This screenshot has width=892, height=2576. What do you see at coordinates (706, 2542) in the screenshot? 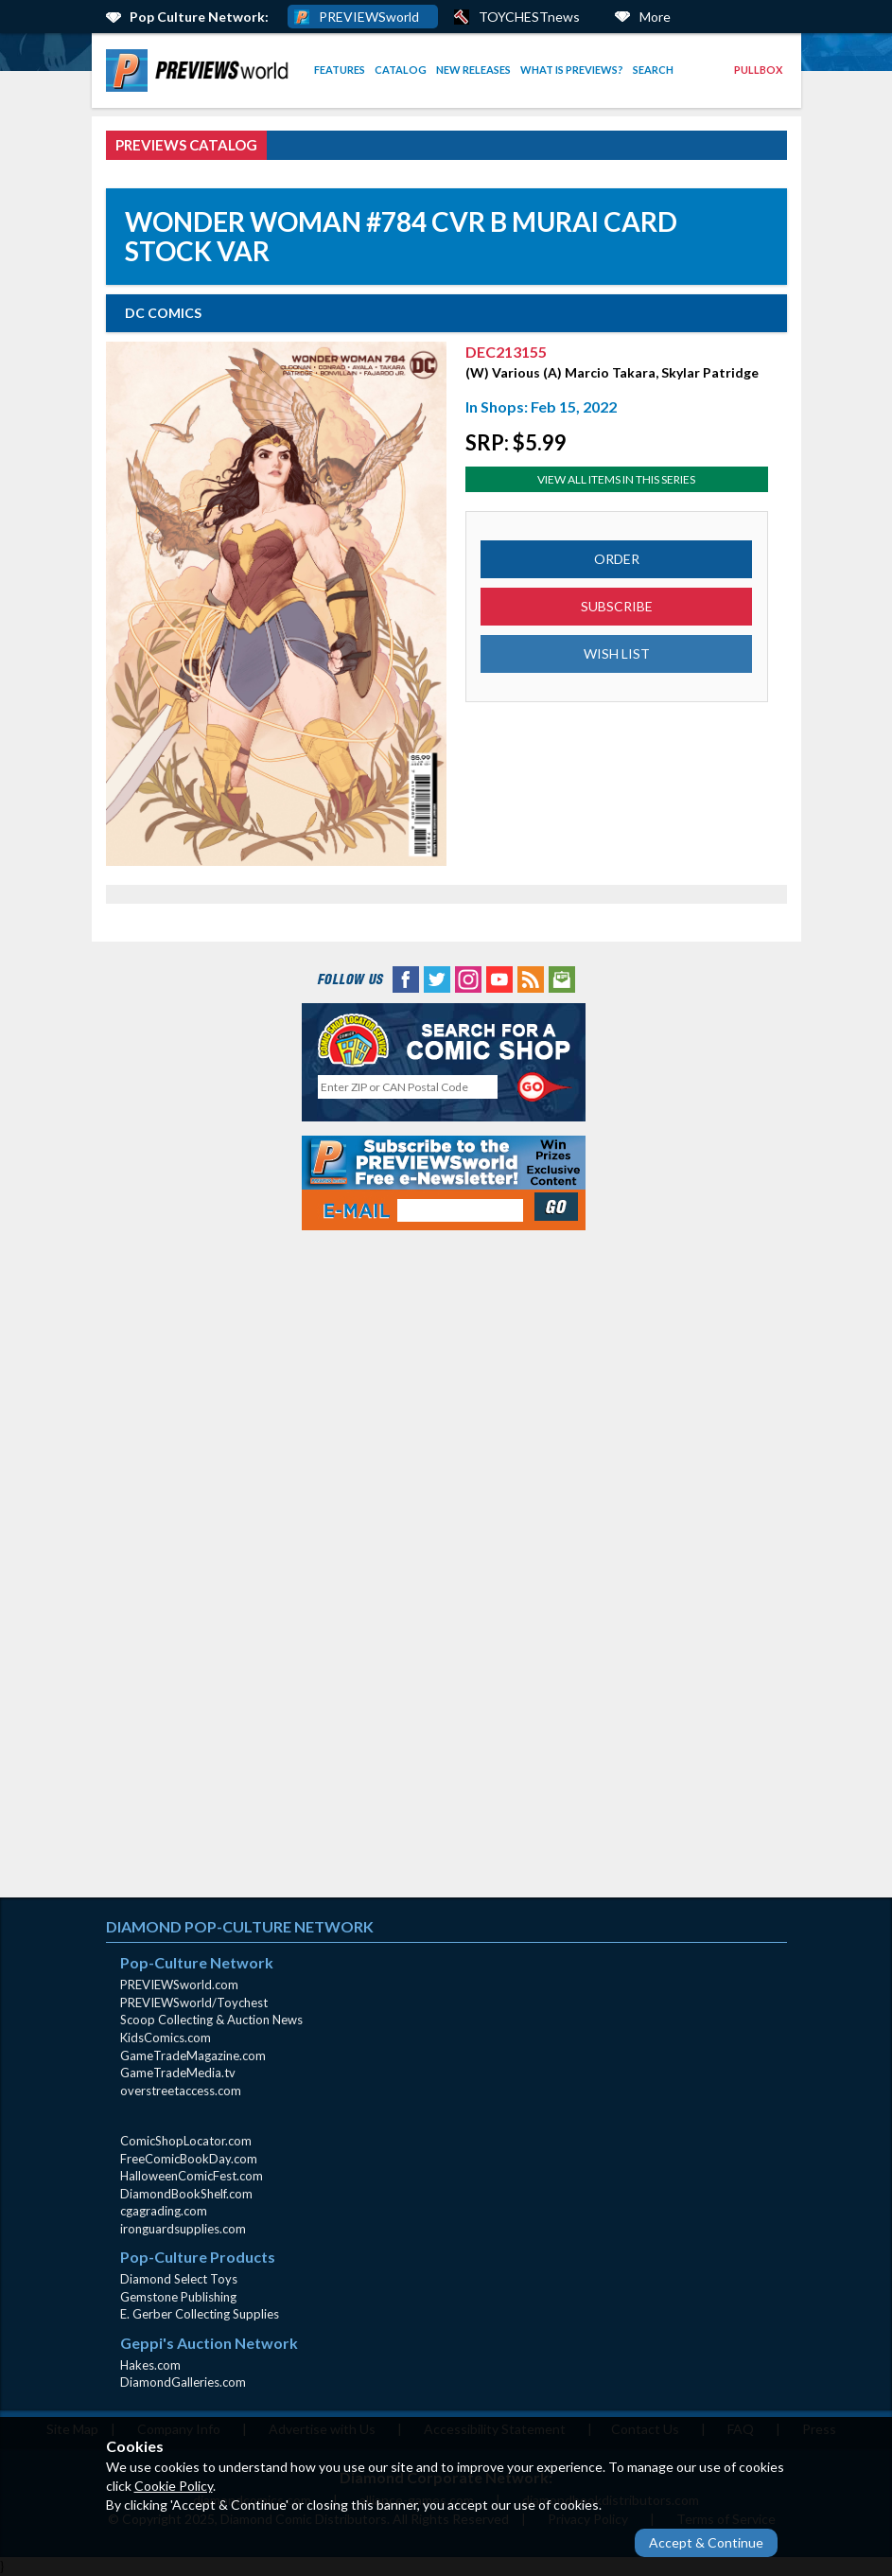
I see `Accept & Continue` at bounding box center [706, 2542].